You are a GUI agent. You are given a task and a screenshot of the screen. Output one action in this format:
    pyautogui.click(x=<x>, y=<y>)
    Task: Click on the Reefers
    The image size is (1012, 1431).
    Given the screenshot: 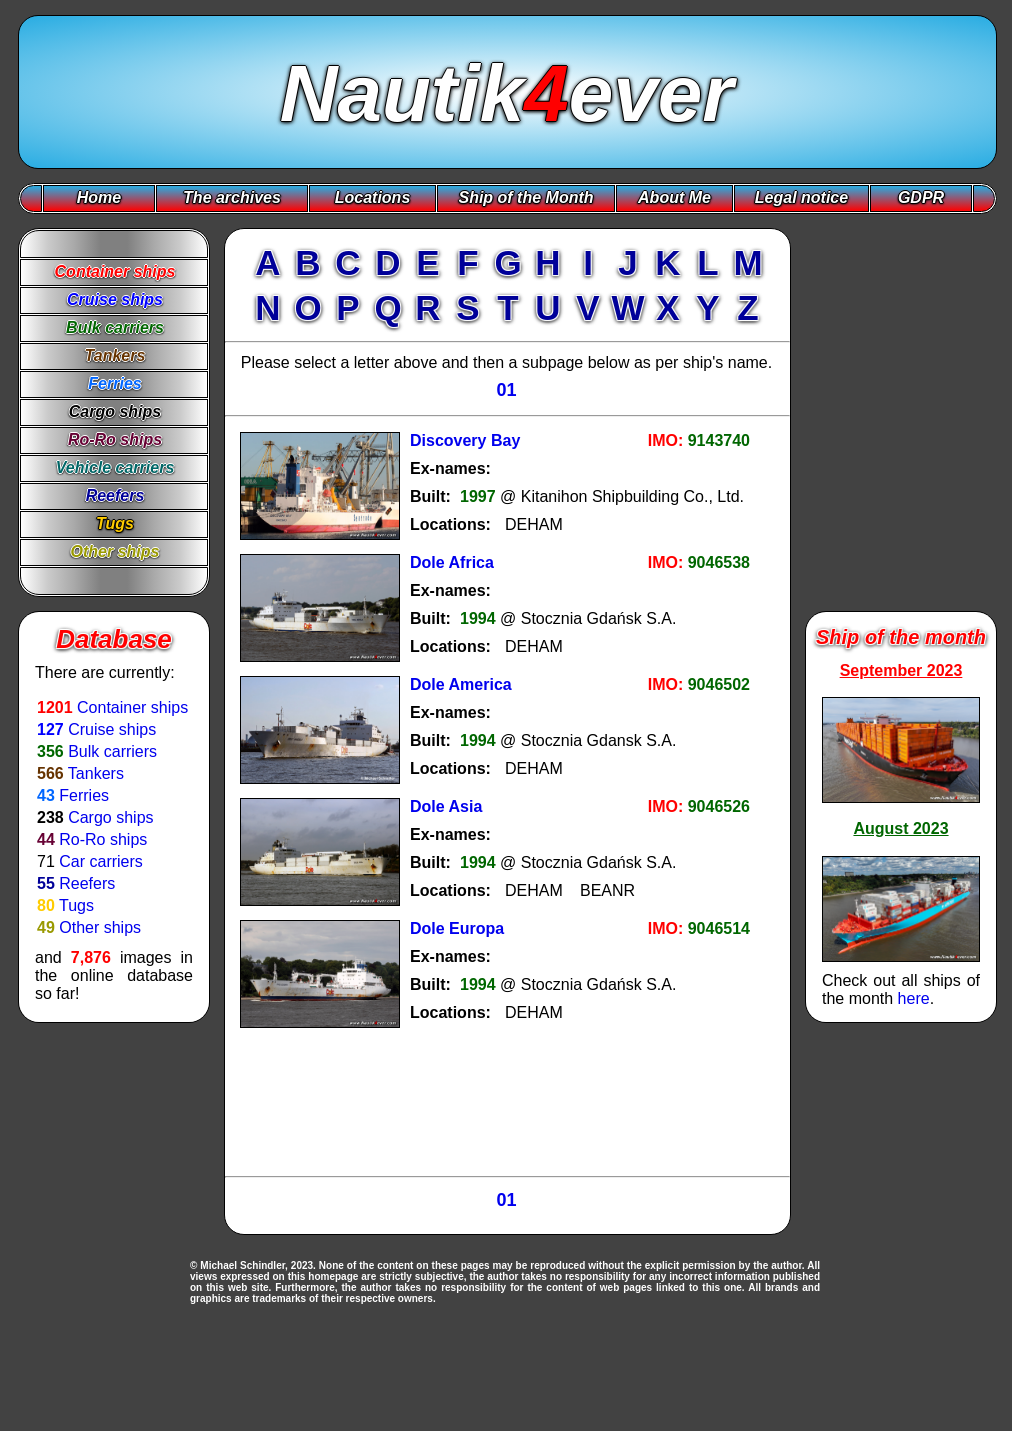 What is the action you would take?
    pyautogui.click(x=87, y=883)
    